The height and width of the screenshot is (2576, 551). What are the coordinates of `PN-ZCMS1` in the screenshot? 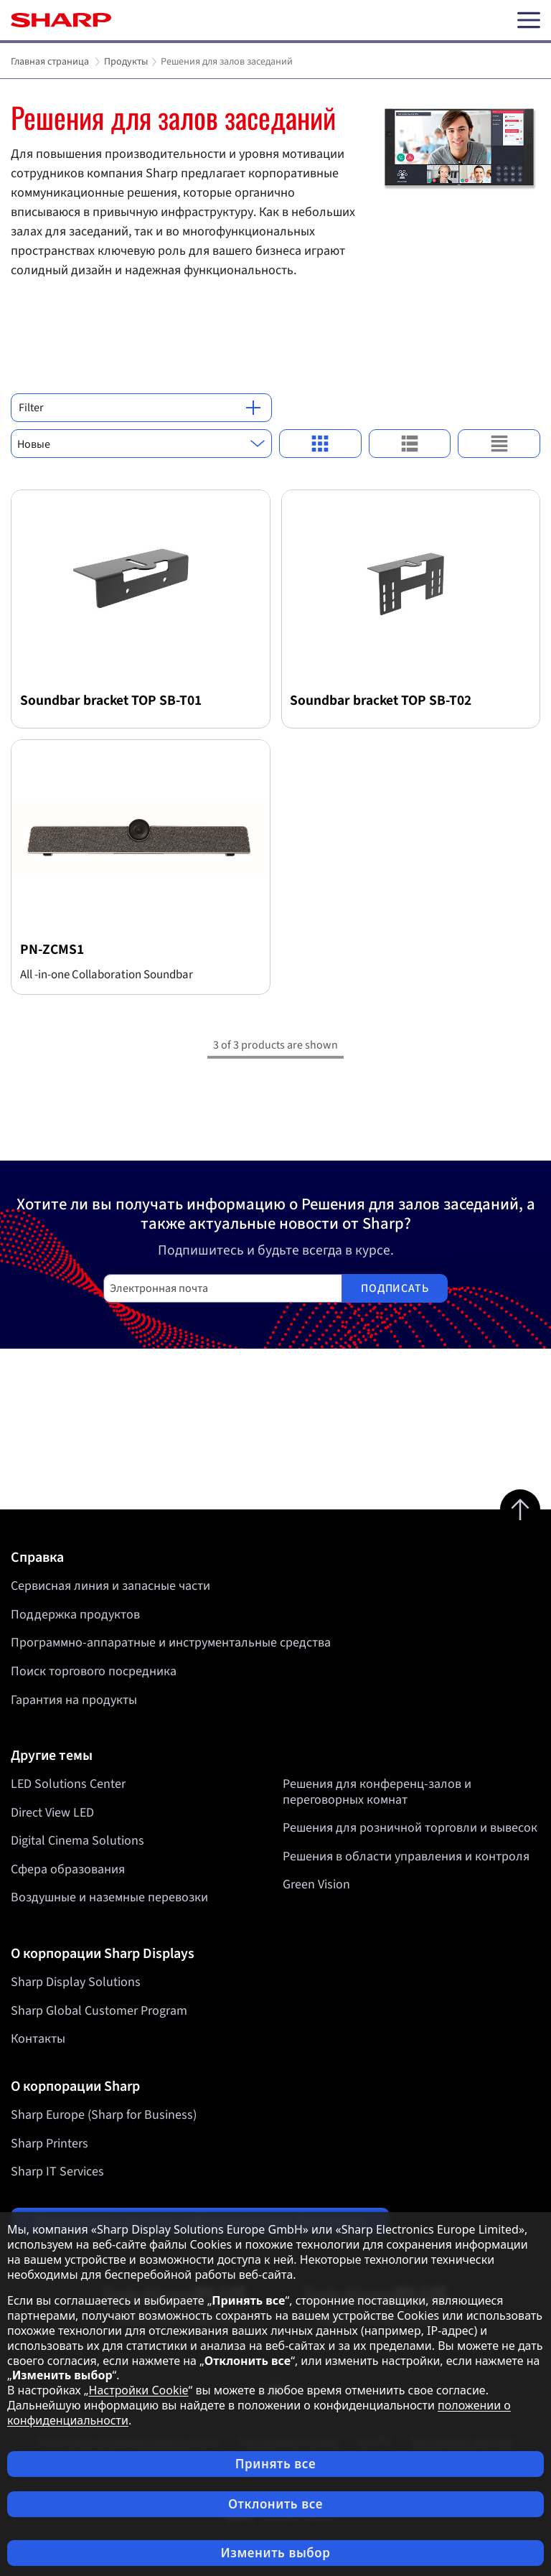 It's located at (52, 950).